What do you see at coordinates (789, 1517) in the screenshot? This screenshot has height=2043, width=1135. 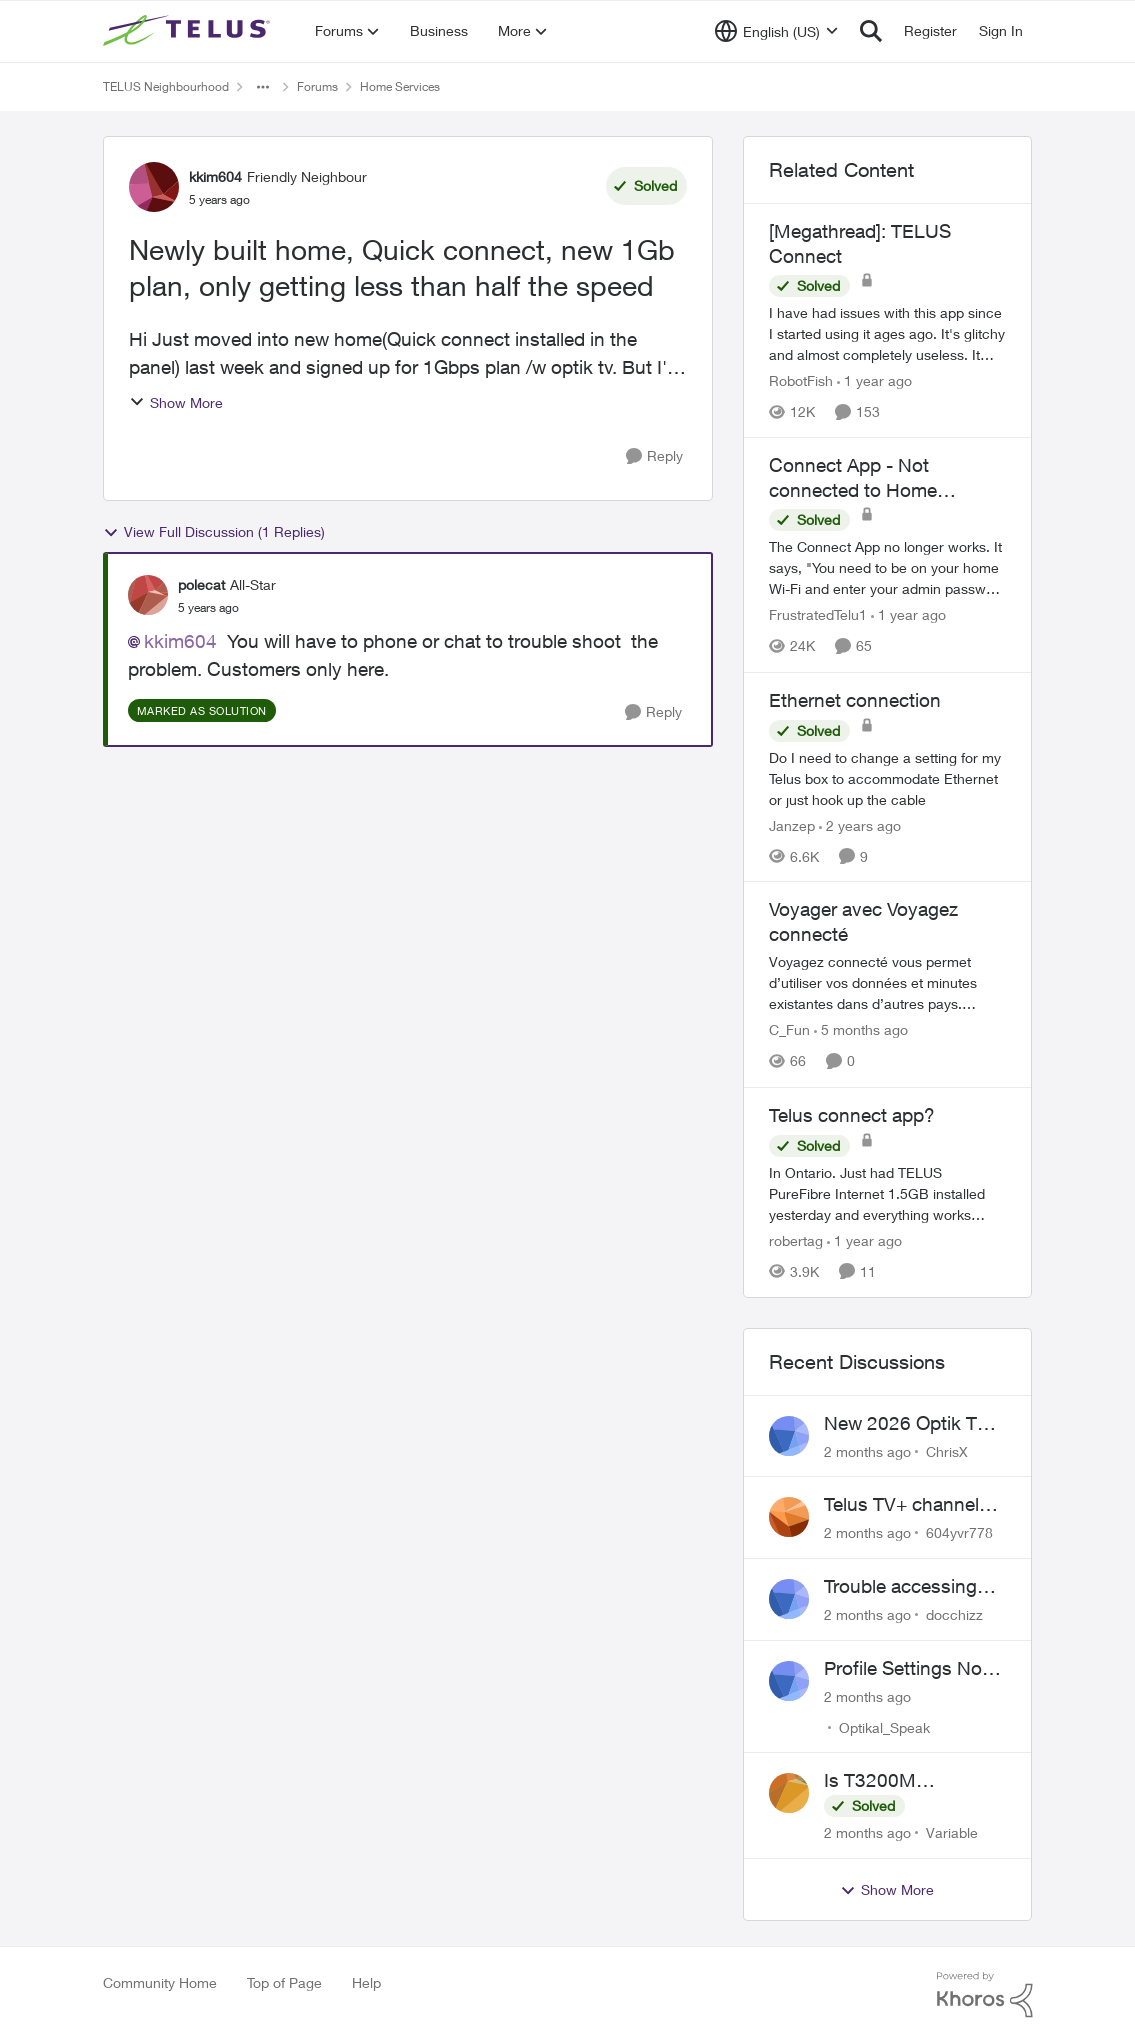 I see `[View Profile: 604yvr778,]` at bounding box center [789, 1517].